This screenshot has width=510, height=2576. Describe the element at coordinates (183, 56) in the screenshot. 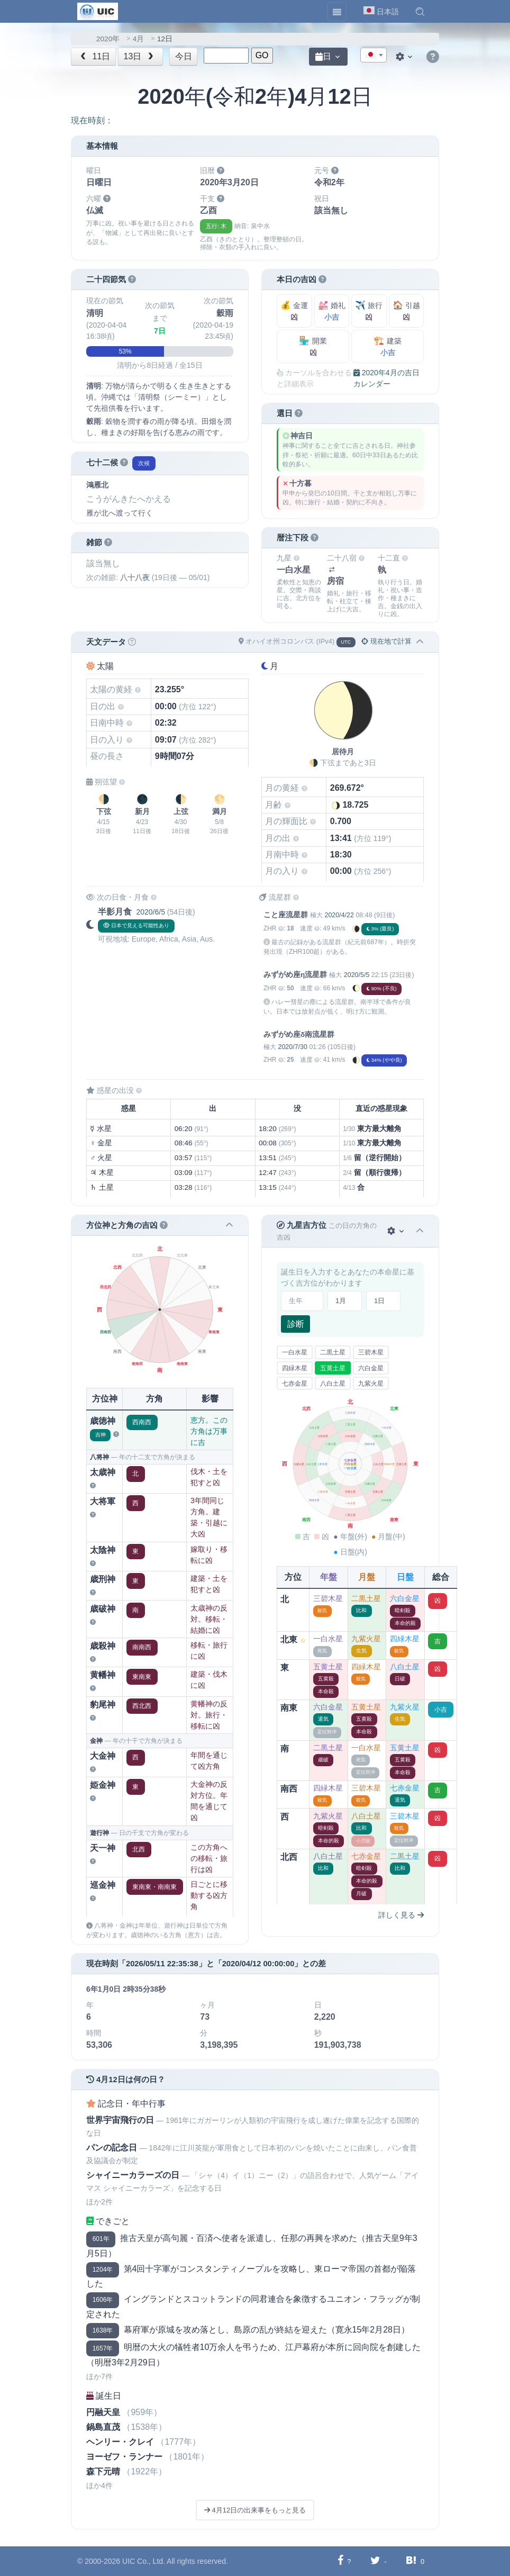

I see `今日` at that location.